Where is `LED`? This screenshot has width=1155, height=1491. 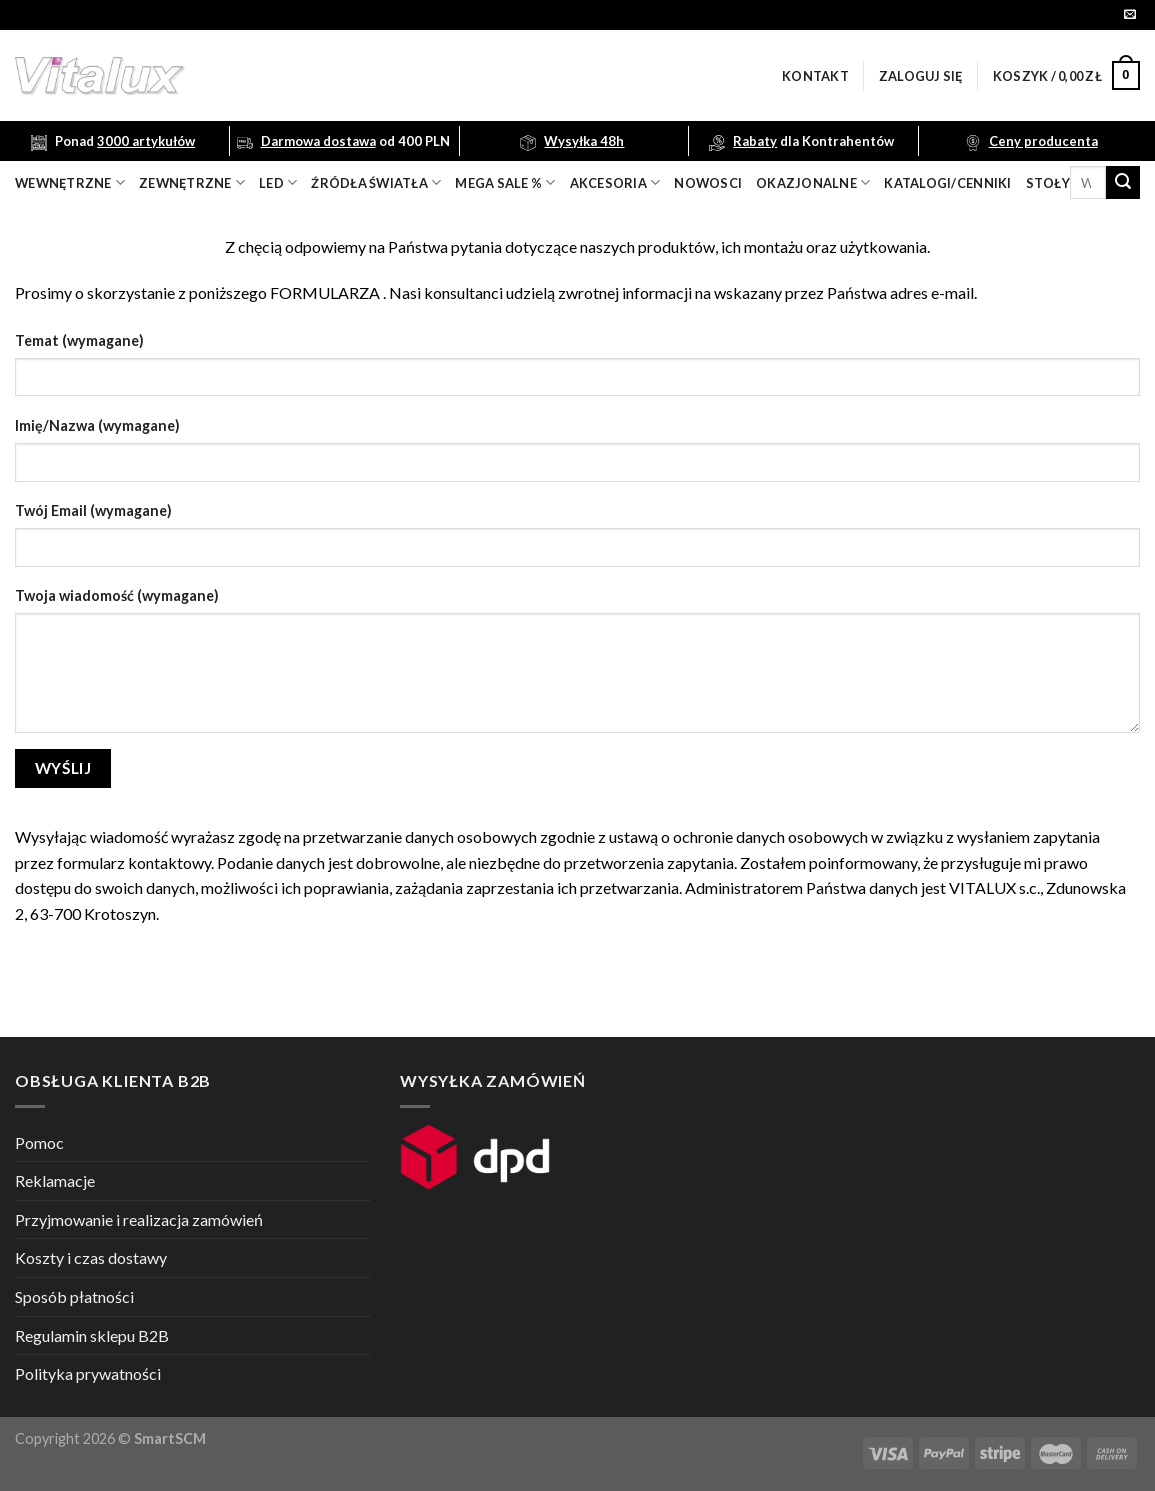
LED is located at coordinates (278, 182).